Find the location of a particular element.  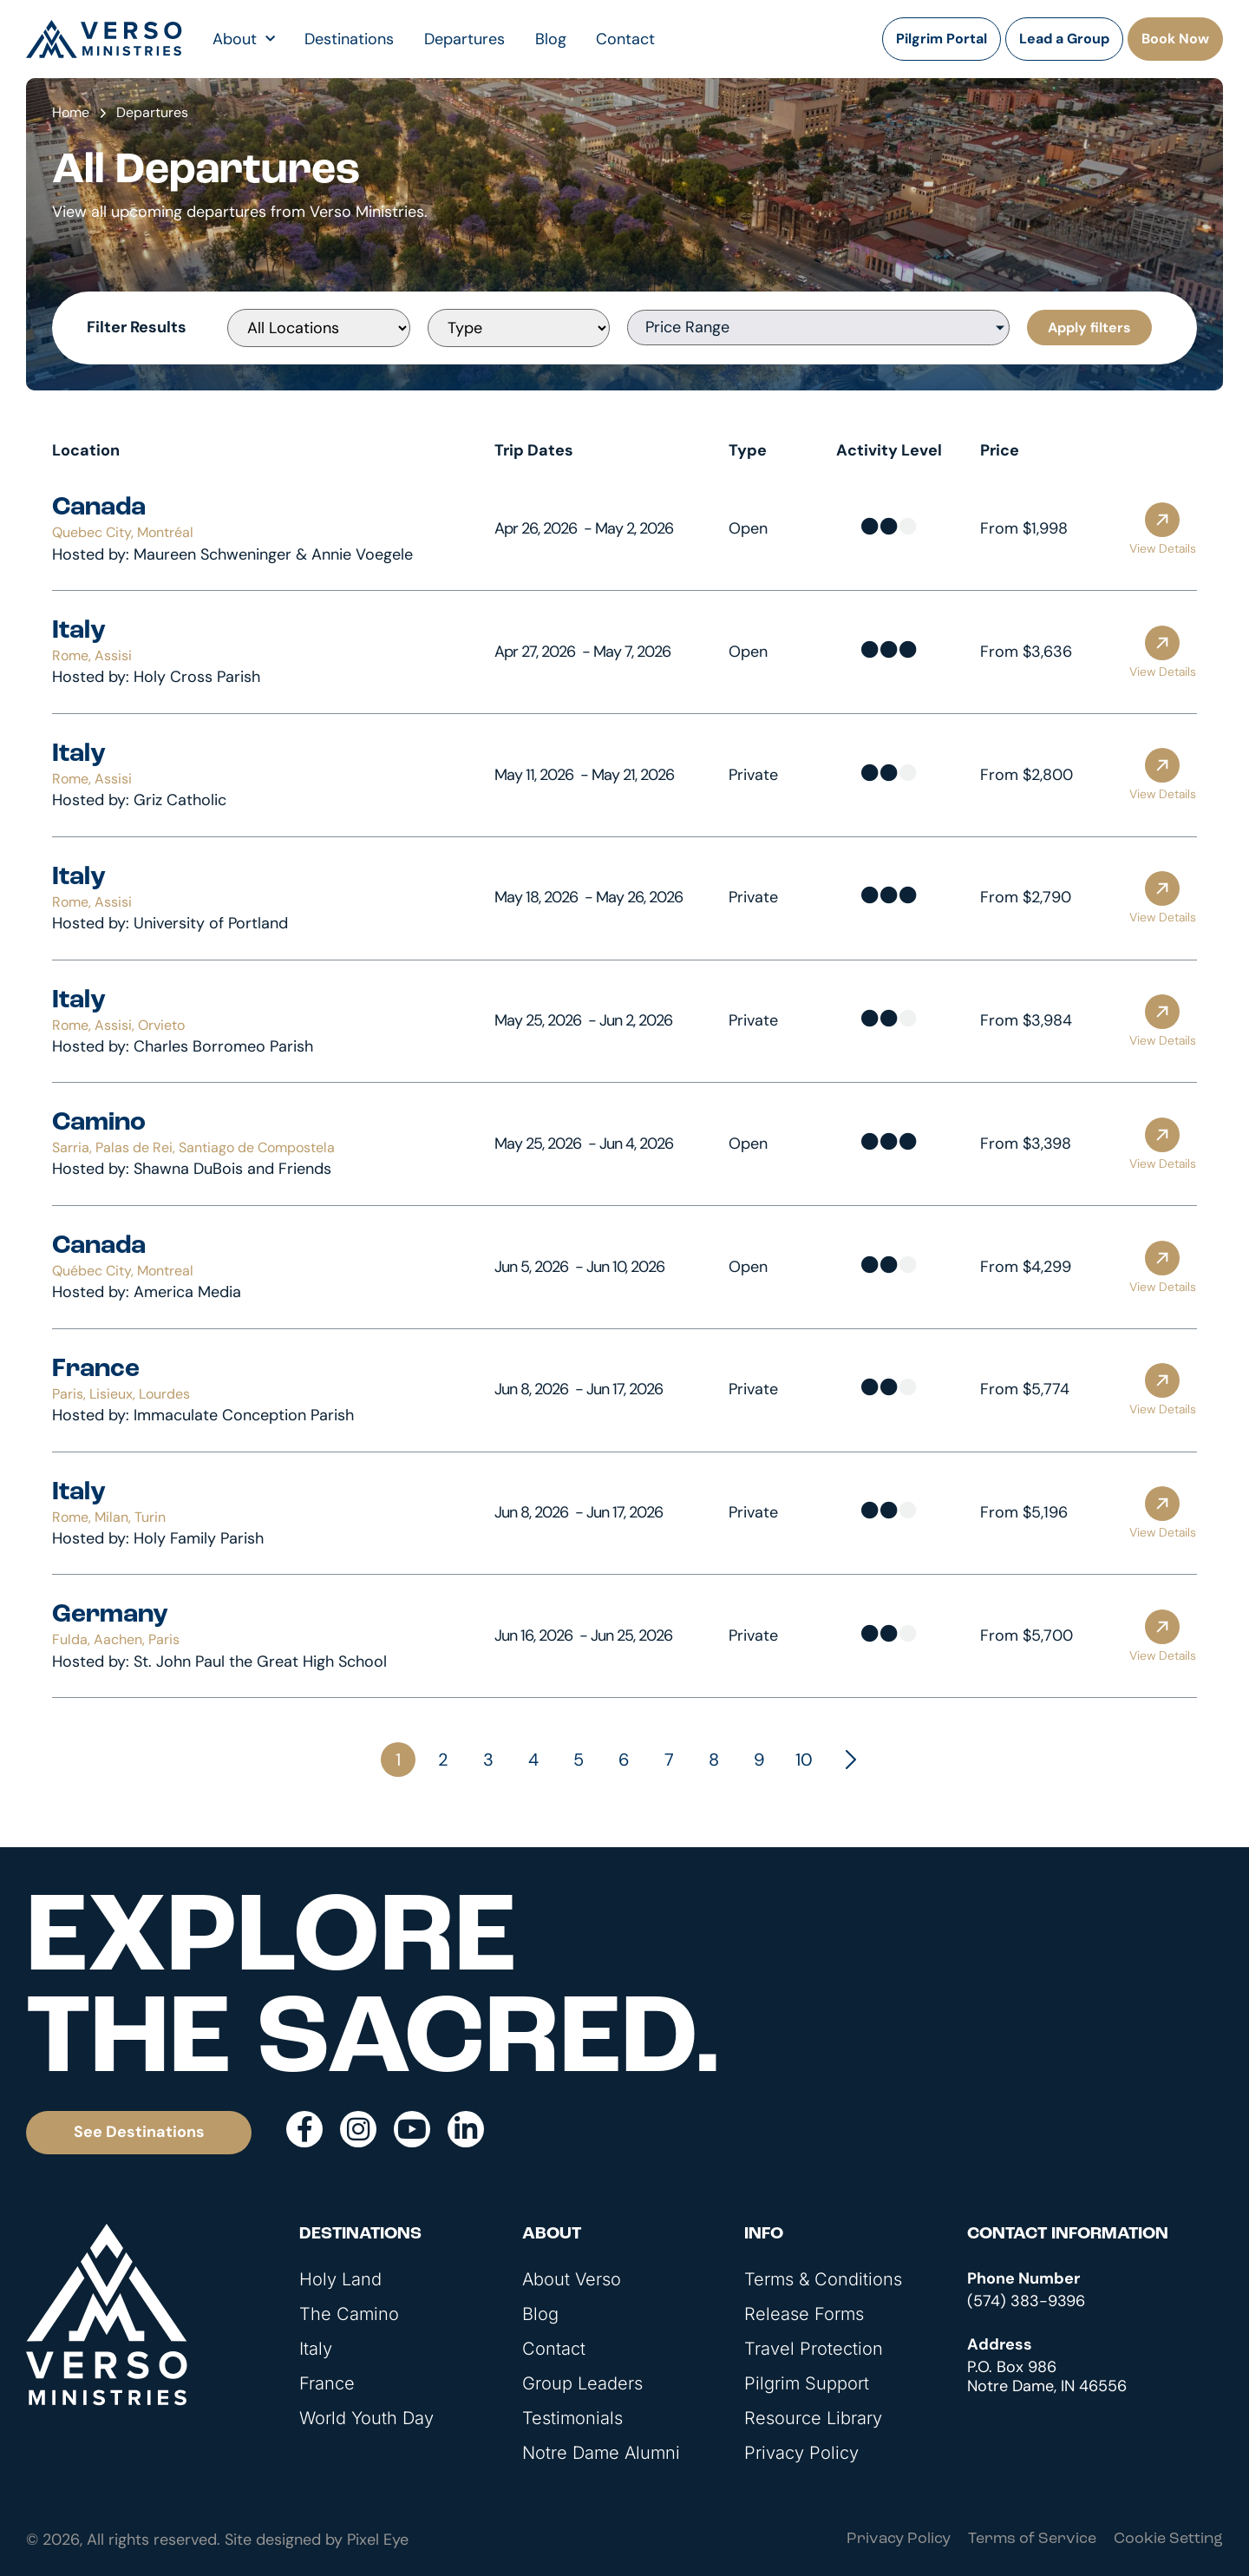

About is located at coordinates (244, 39).